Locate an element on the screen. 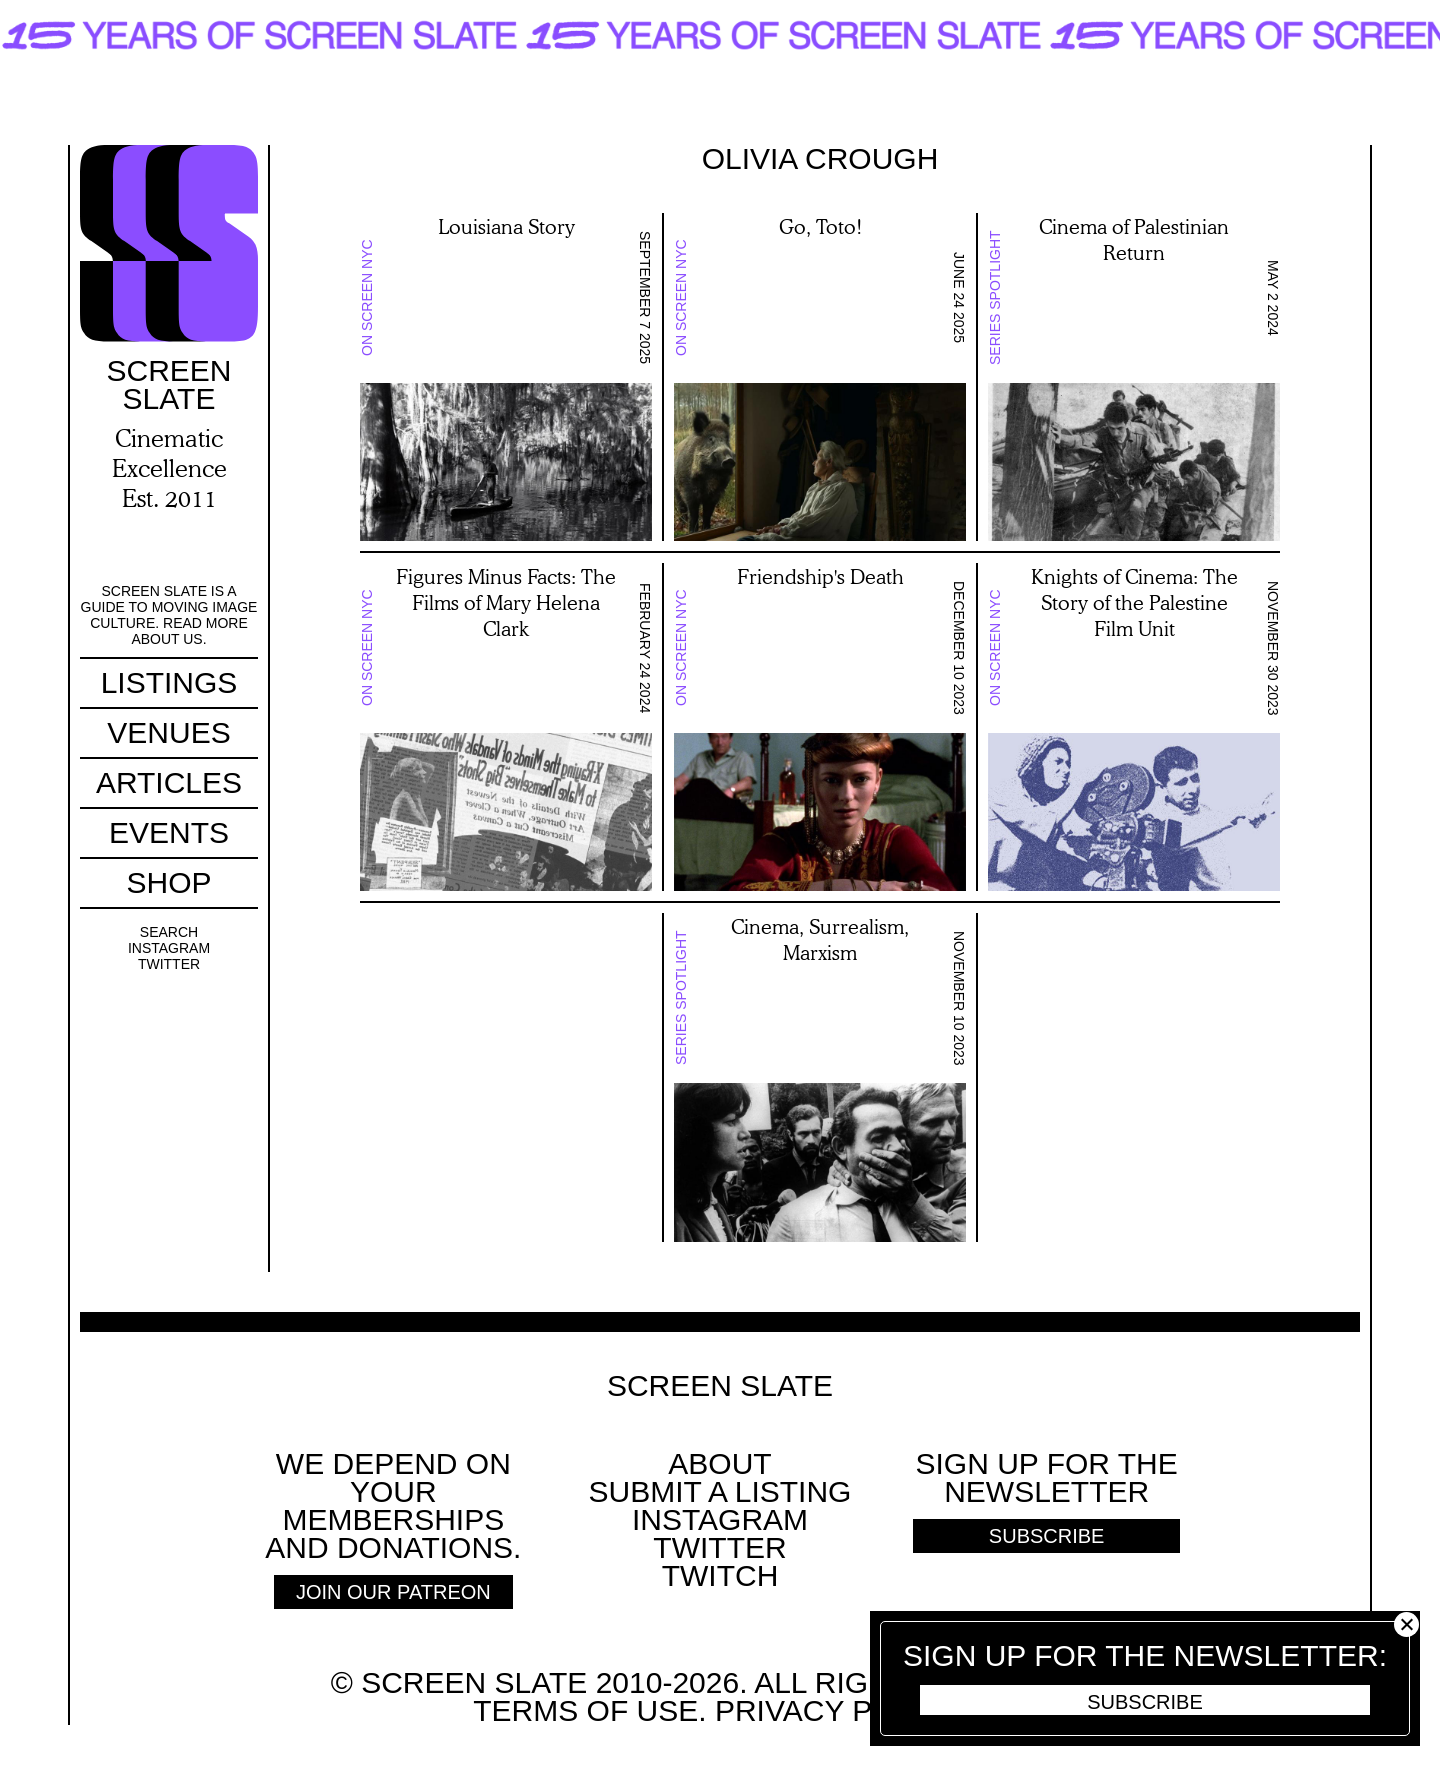 The width and height of the screenshot is (1440, 1766). Privacy policy is located at coordinates (836, 1710).